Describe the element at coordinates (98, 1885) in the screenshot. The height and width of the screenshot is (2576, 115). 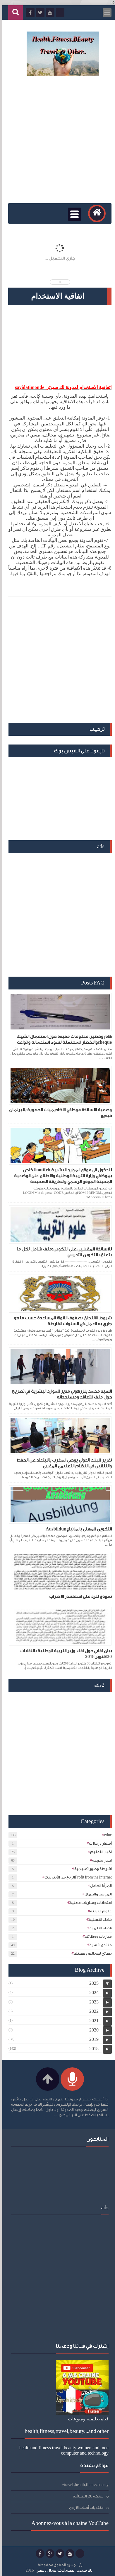
I see `المرأة الحامل` at that location.